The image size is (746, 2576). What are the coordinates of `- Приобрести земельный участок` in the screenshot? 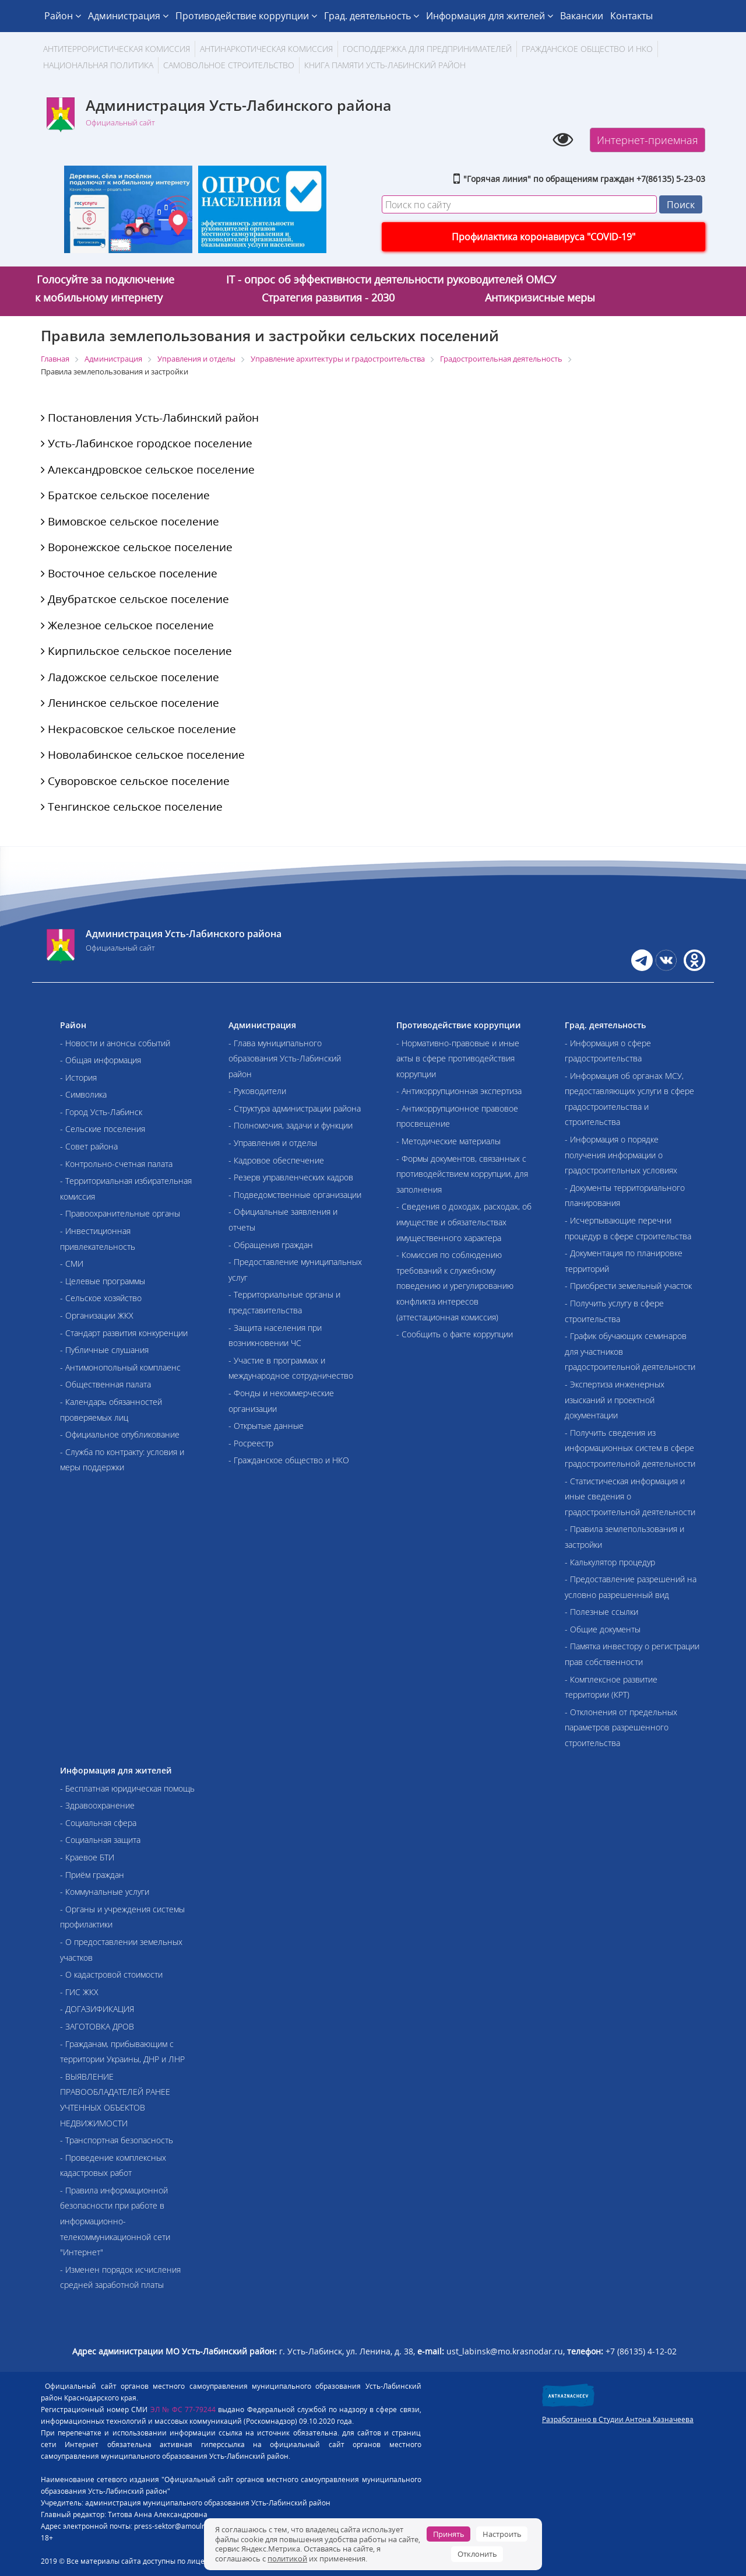 It's located at (628, 1285).